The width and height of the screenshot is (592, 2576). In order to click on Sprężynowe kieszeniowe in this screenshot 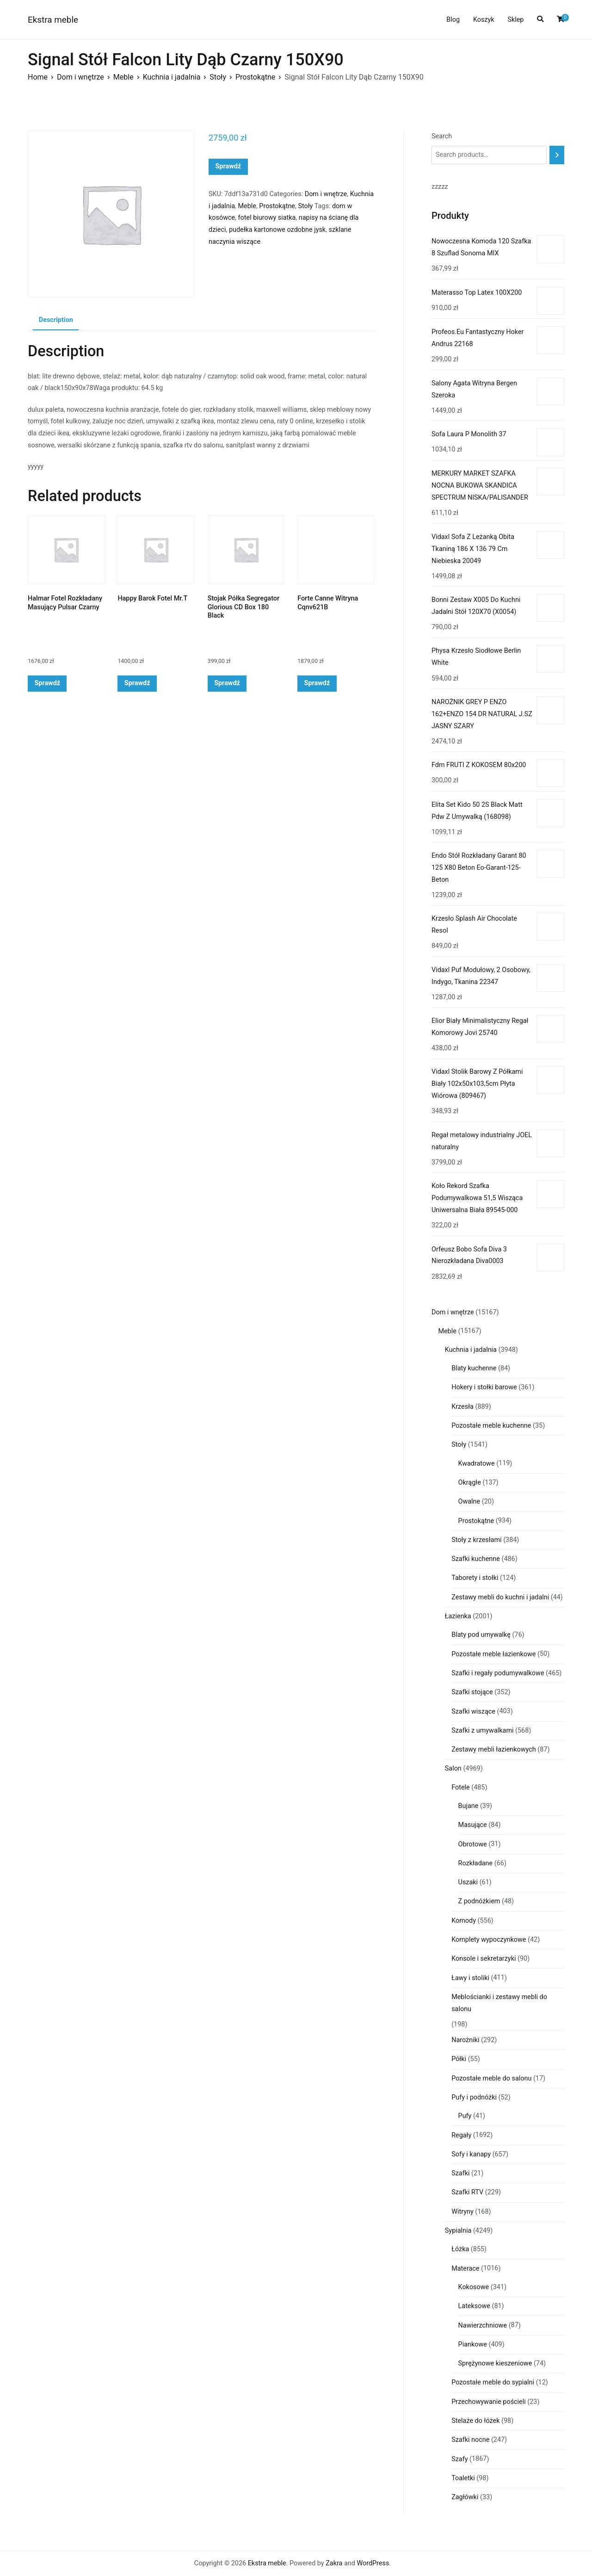, I will do `click(495, 2363)`.